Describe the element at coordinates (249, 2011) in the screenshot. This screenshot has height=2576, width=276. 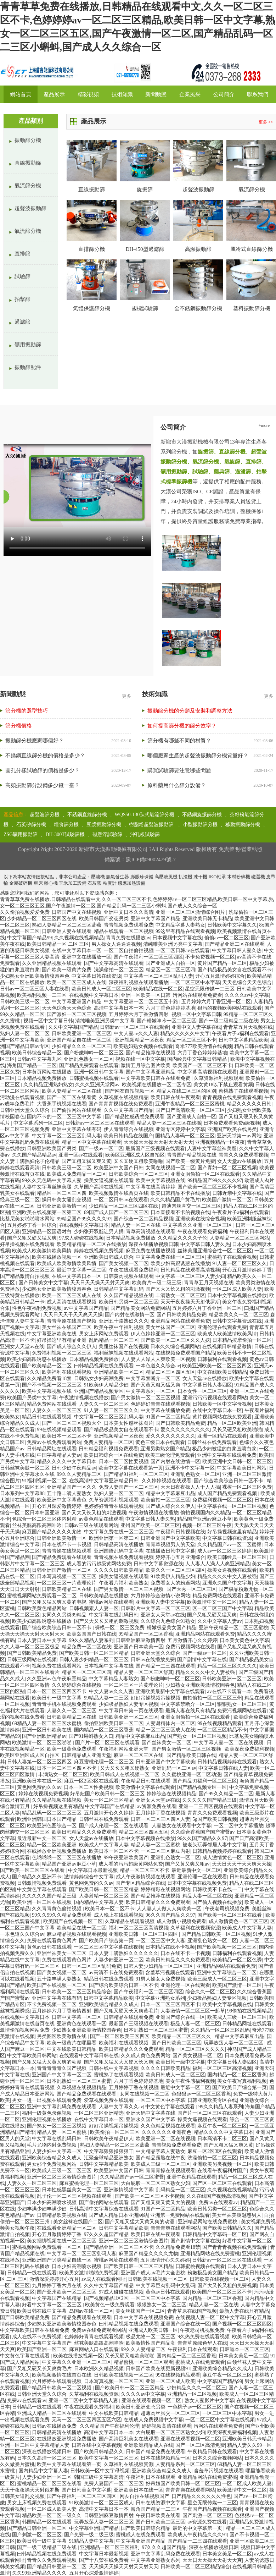
I see `99偷拍在线视频精品` at that location.